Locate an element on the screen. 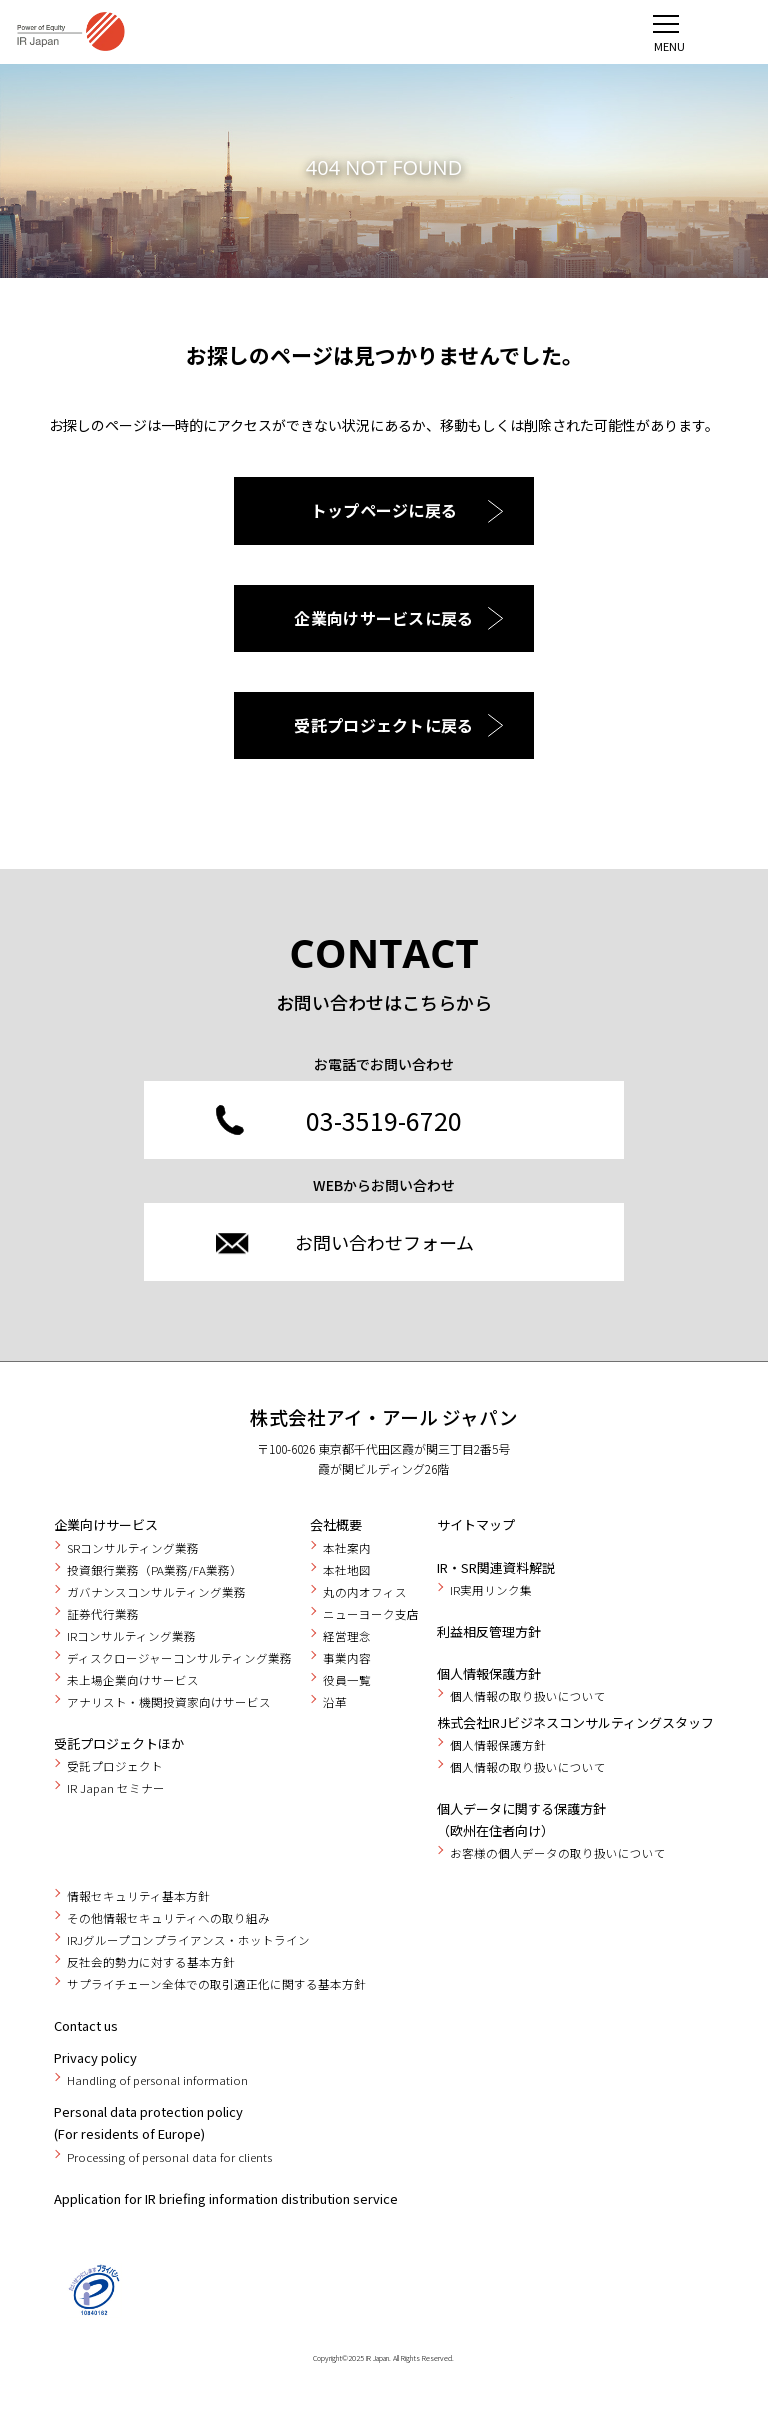 This screenshot has height=2420, width=768. 未上場企業向けサービス is located at coordinates (133, 1680).